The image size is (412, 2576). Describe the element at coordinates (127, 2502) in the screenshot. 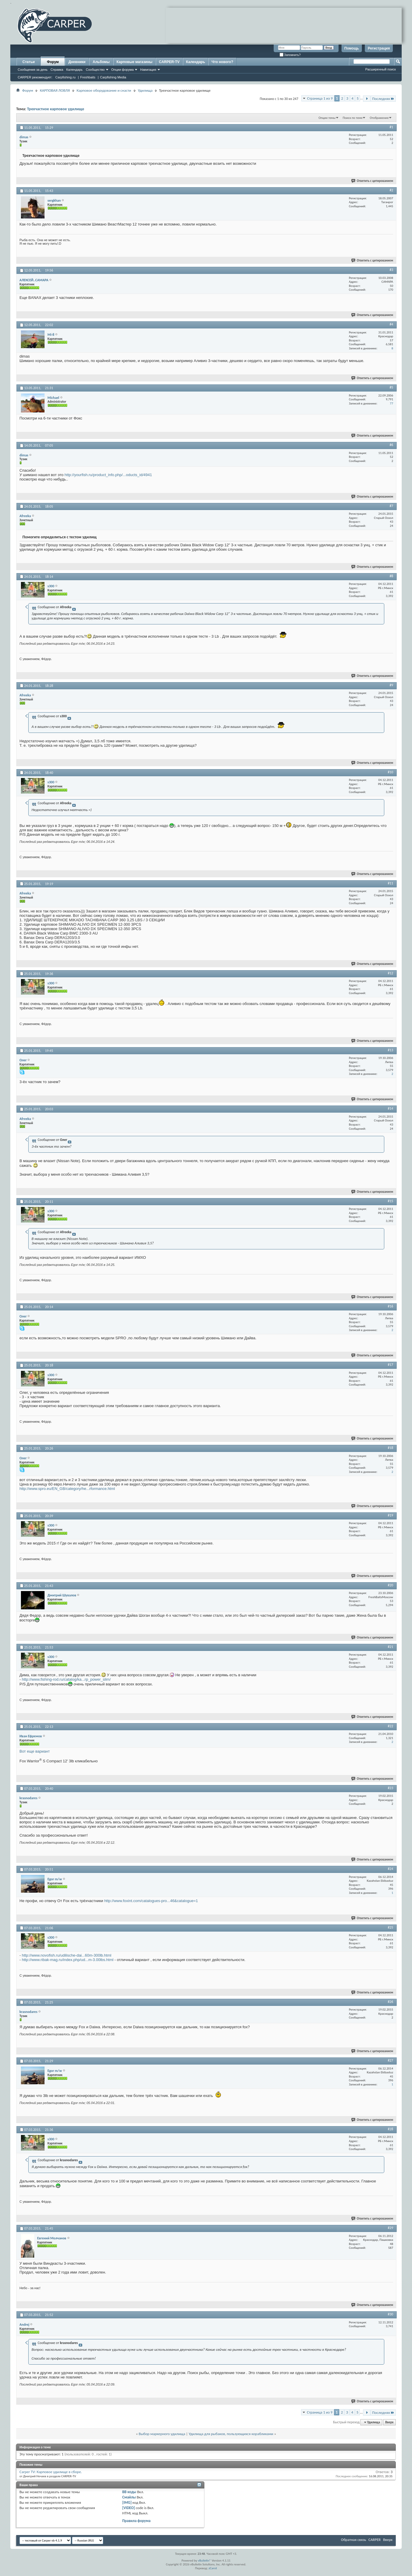

I see `[IMG]` at that location.